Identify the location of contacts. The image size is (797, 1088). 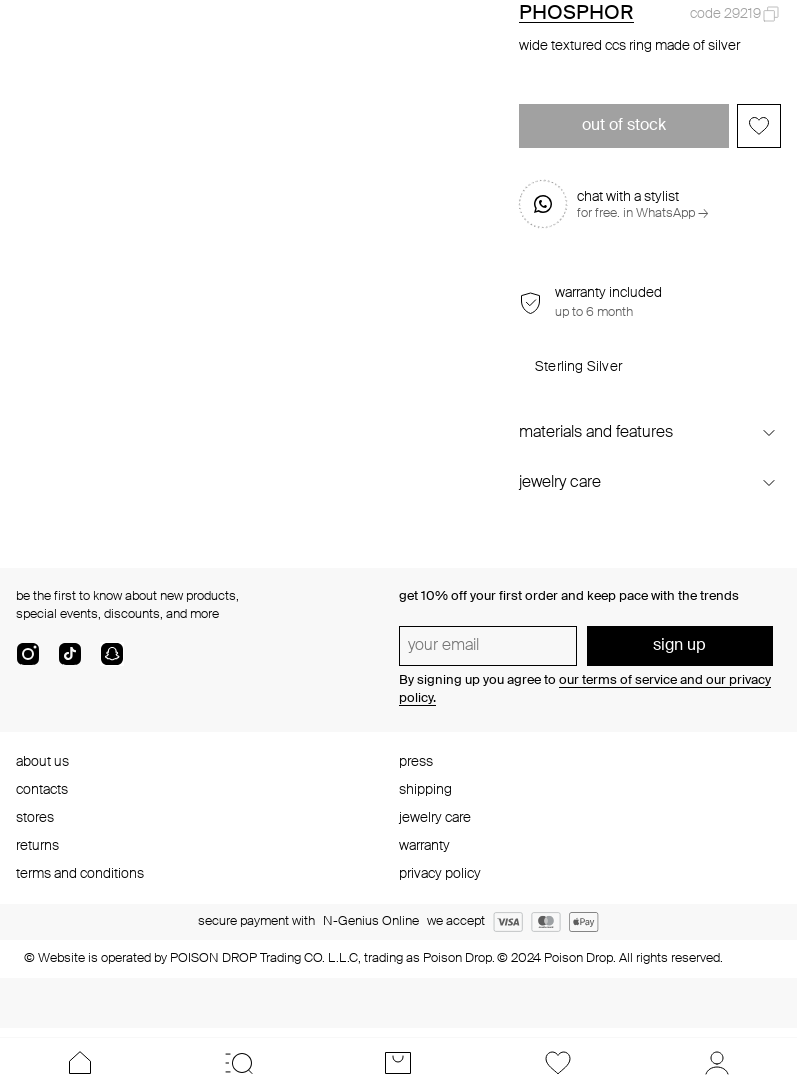
(42, 790).